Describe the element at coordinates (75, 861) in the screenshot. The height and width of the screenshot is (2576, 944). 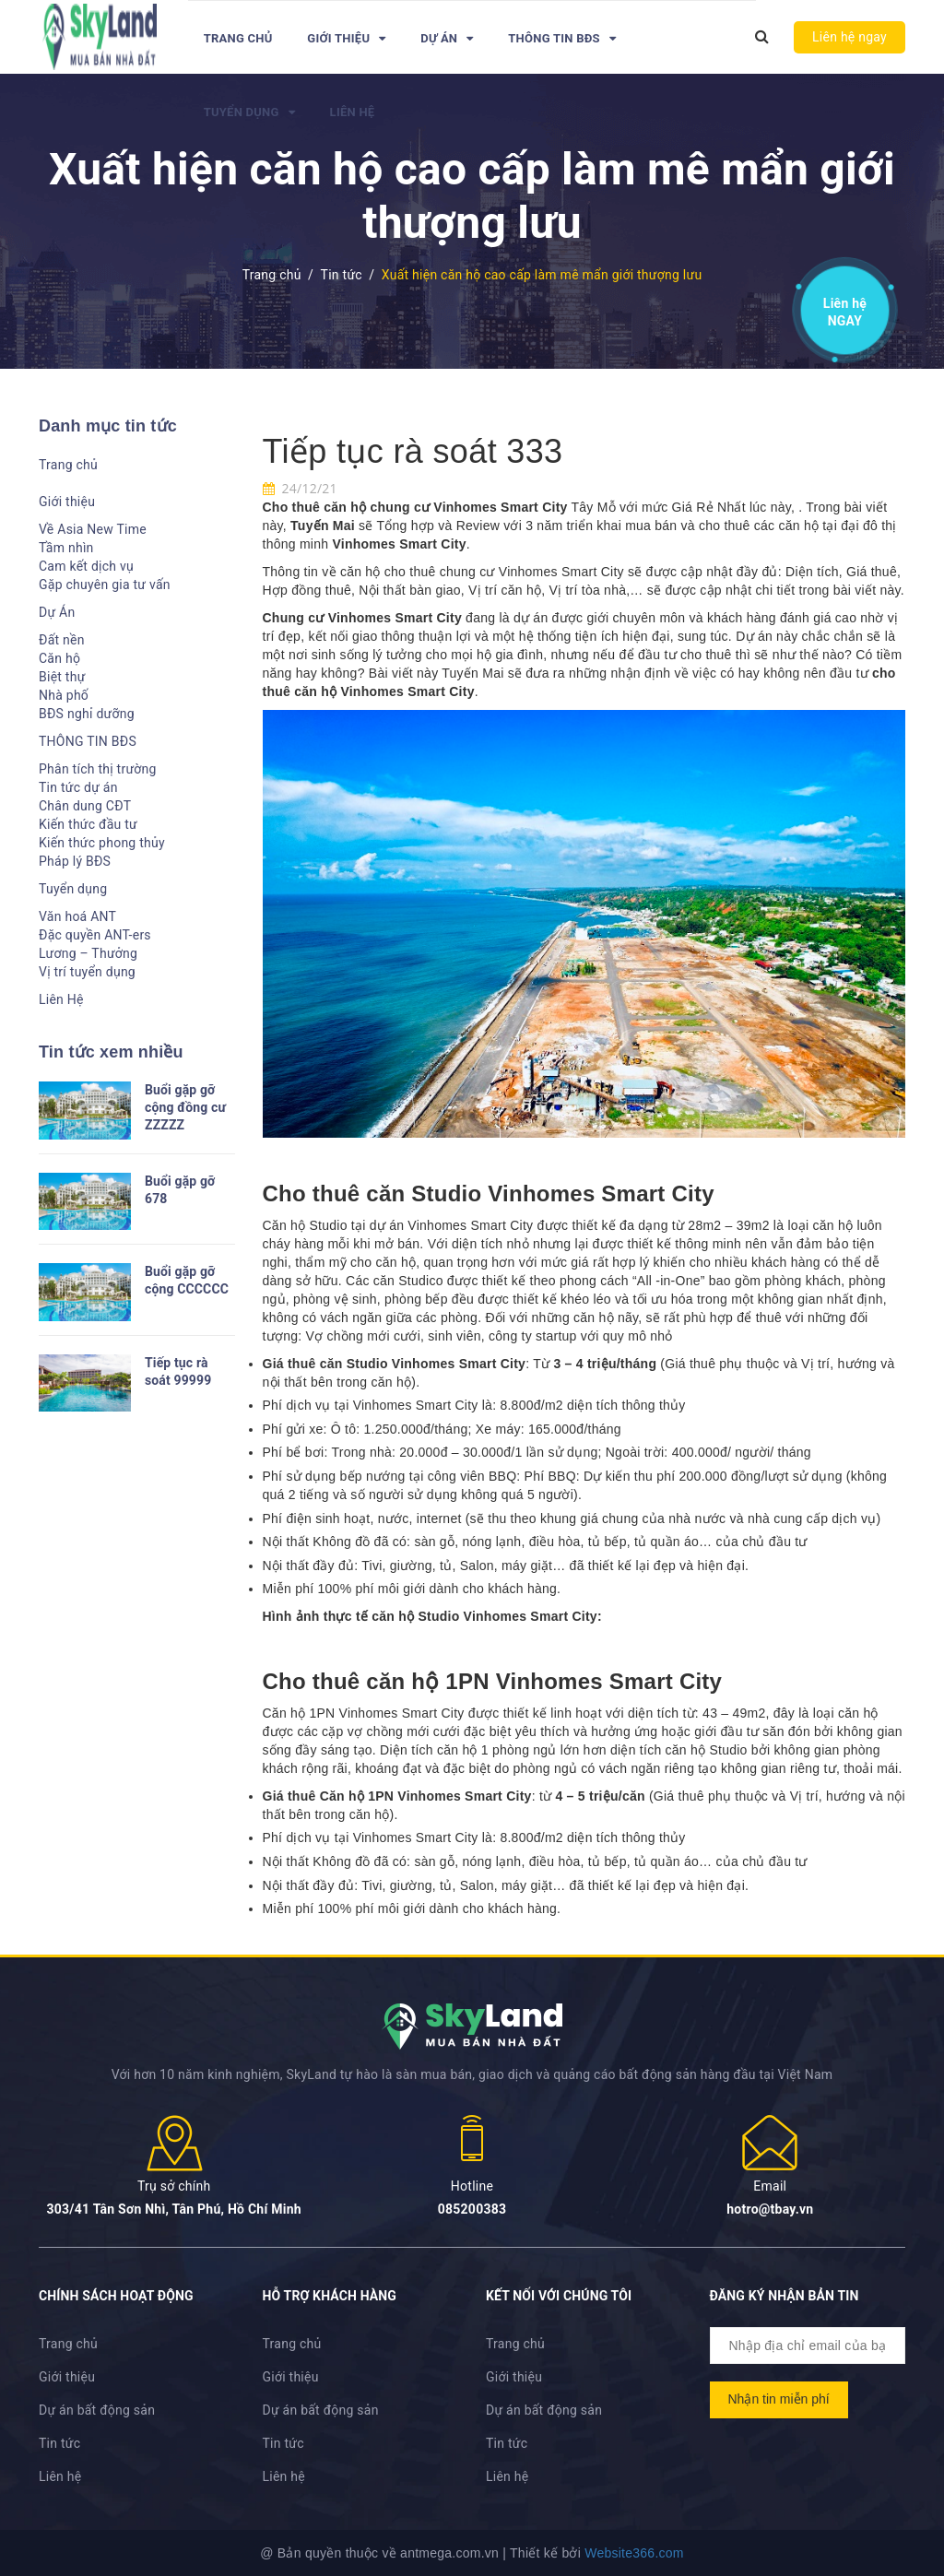
I see `Pháp lý BĐS` at that location.